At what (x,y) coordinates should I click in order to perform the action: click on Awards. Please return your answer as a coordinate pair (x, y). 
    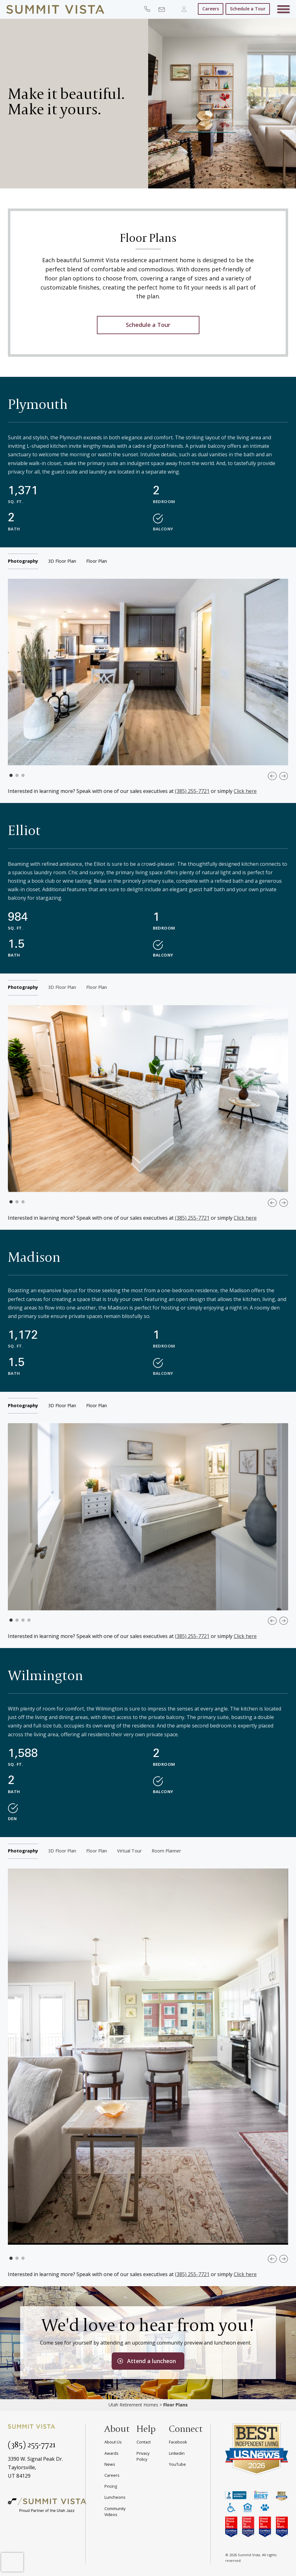
    Looking at the image, I should click on (111, 2453).